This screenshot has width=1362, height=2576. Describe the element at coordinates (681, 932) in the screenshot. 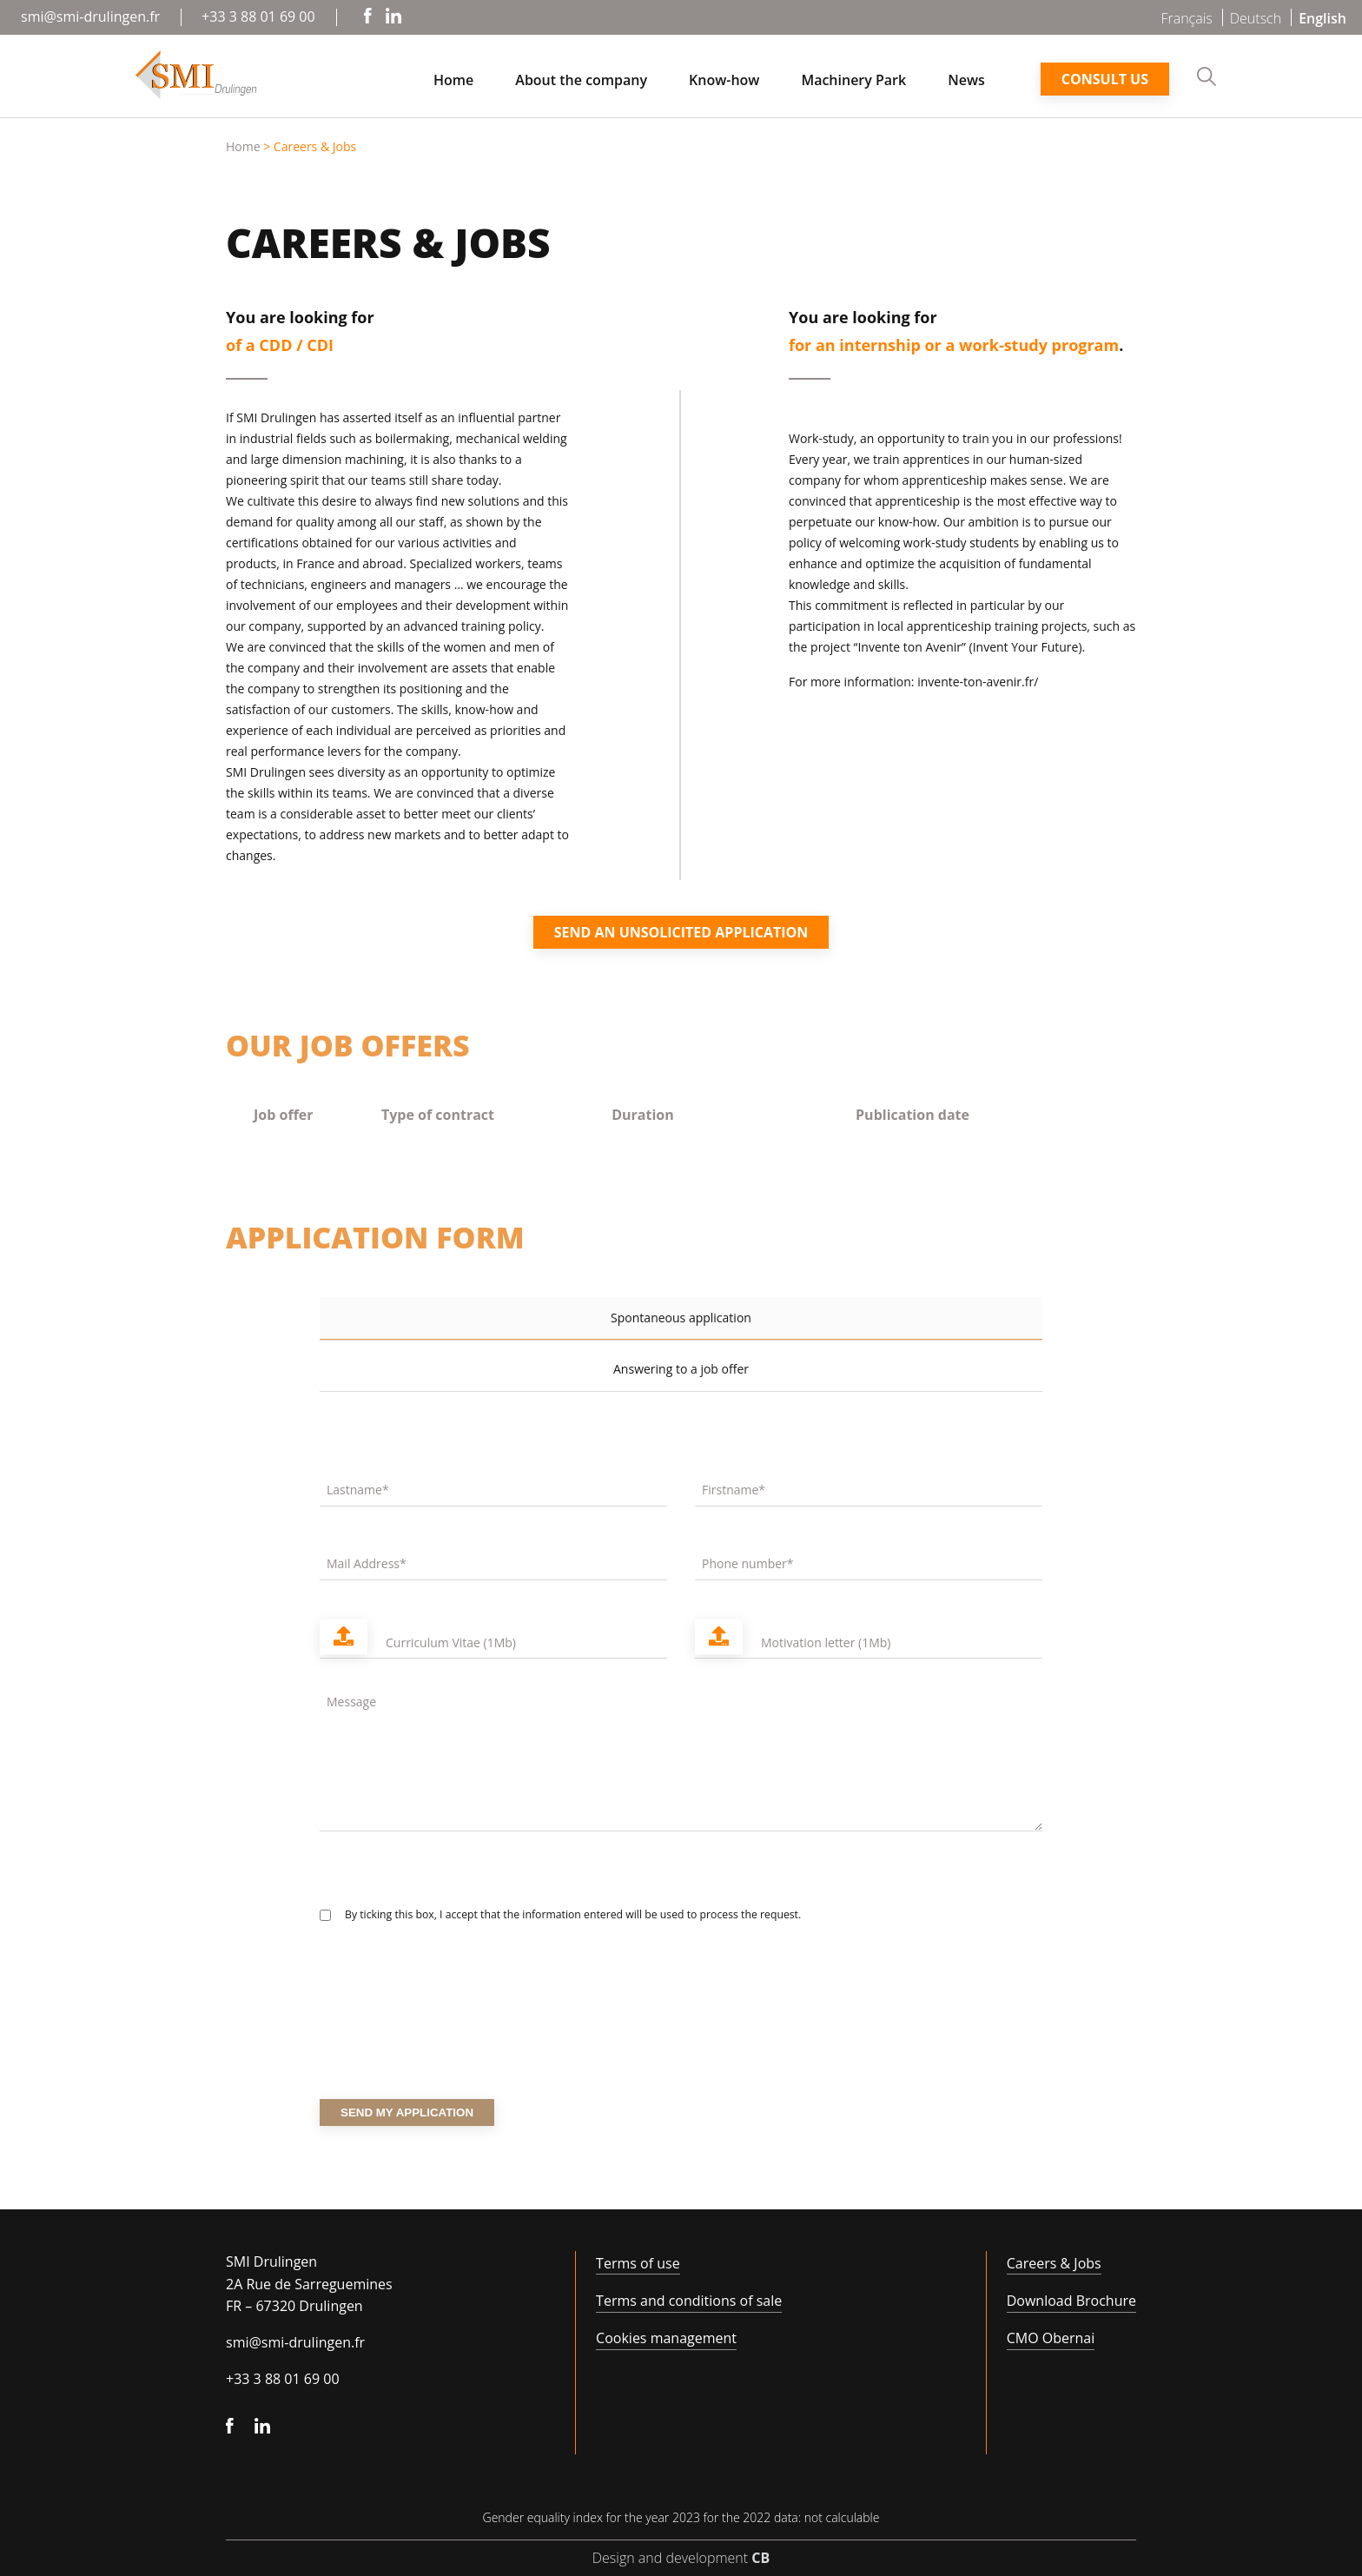

I see `Send an unsolicited application` at that location.